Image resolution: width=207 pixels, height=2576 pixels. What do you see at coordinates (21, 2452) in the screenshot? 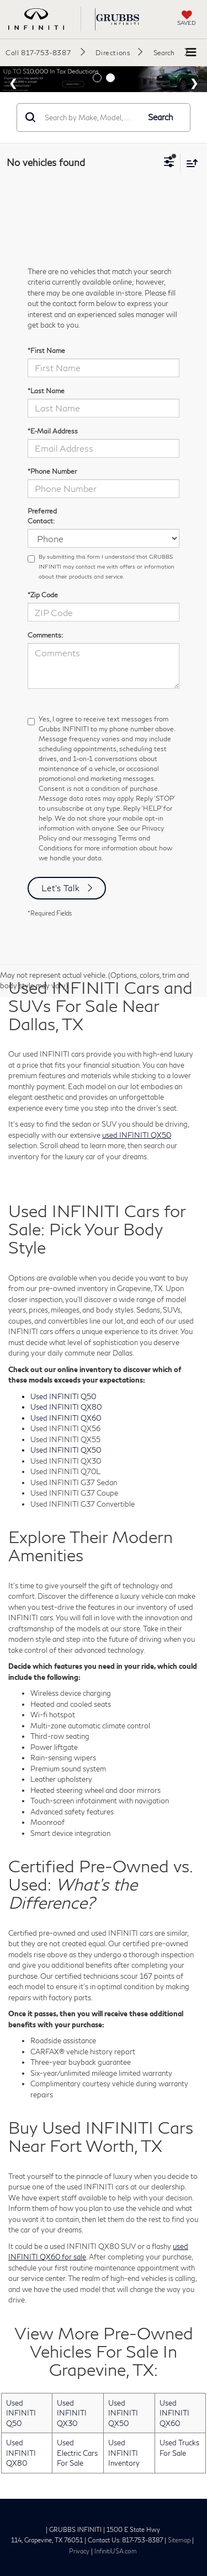
I see `Used INFINITI QX80` at bounding box center [21, 2452].